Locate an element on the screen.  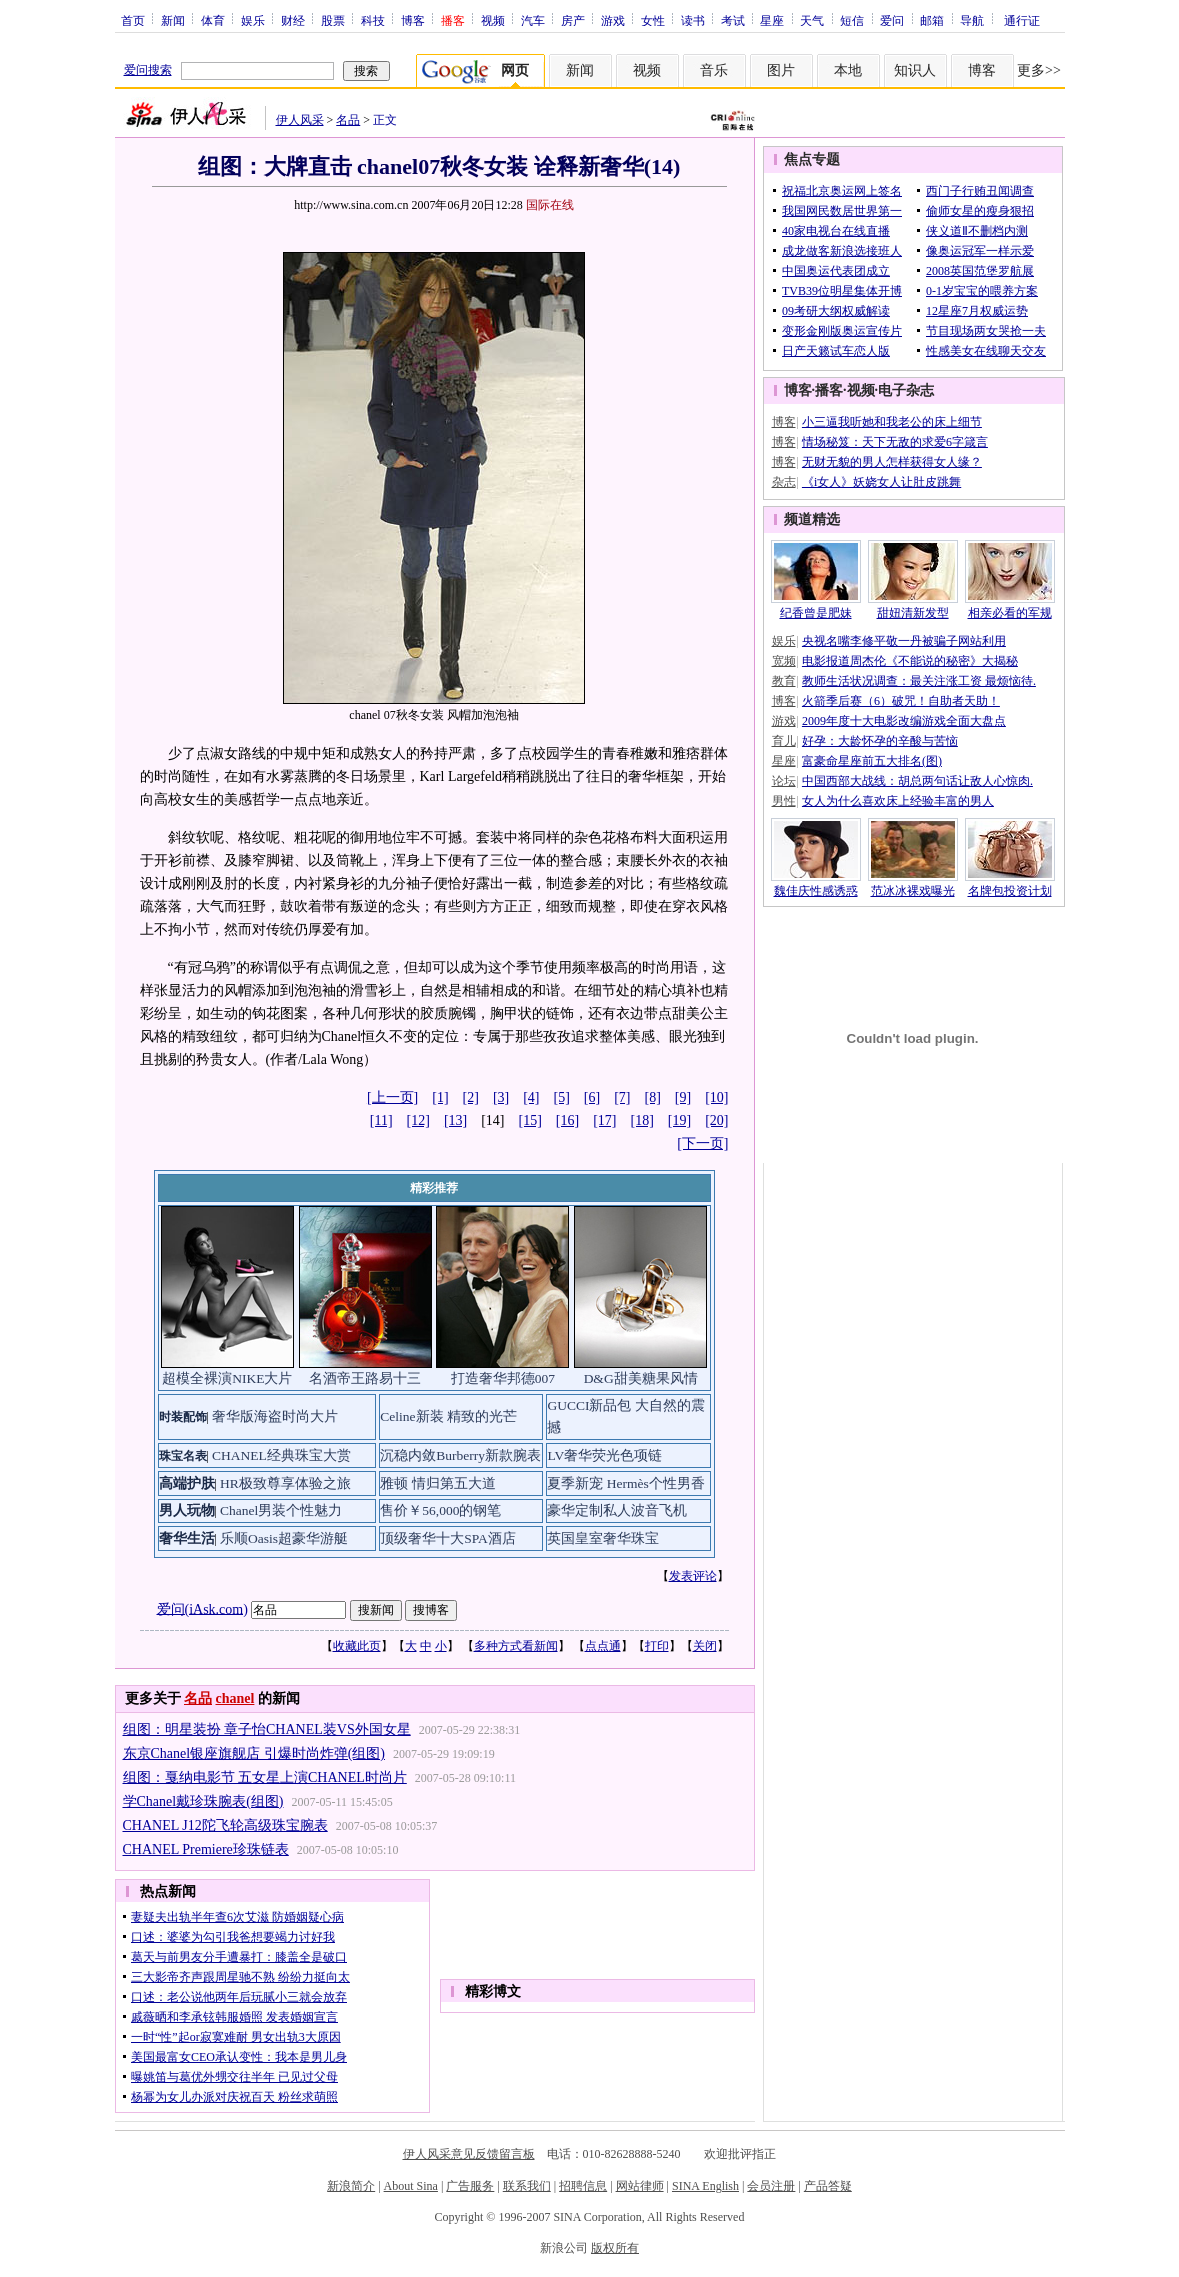
育儿 is located at coordinates (784, 741).